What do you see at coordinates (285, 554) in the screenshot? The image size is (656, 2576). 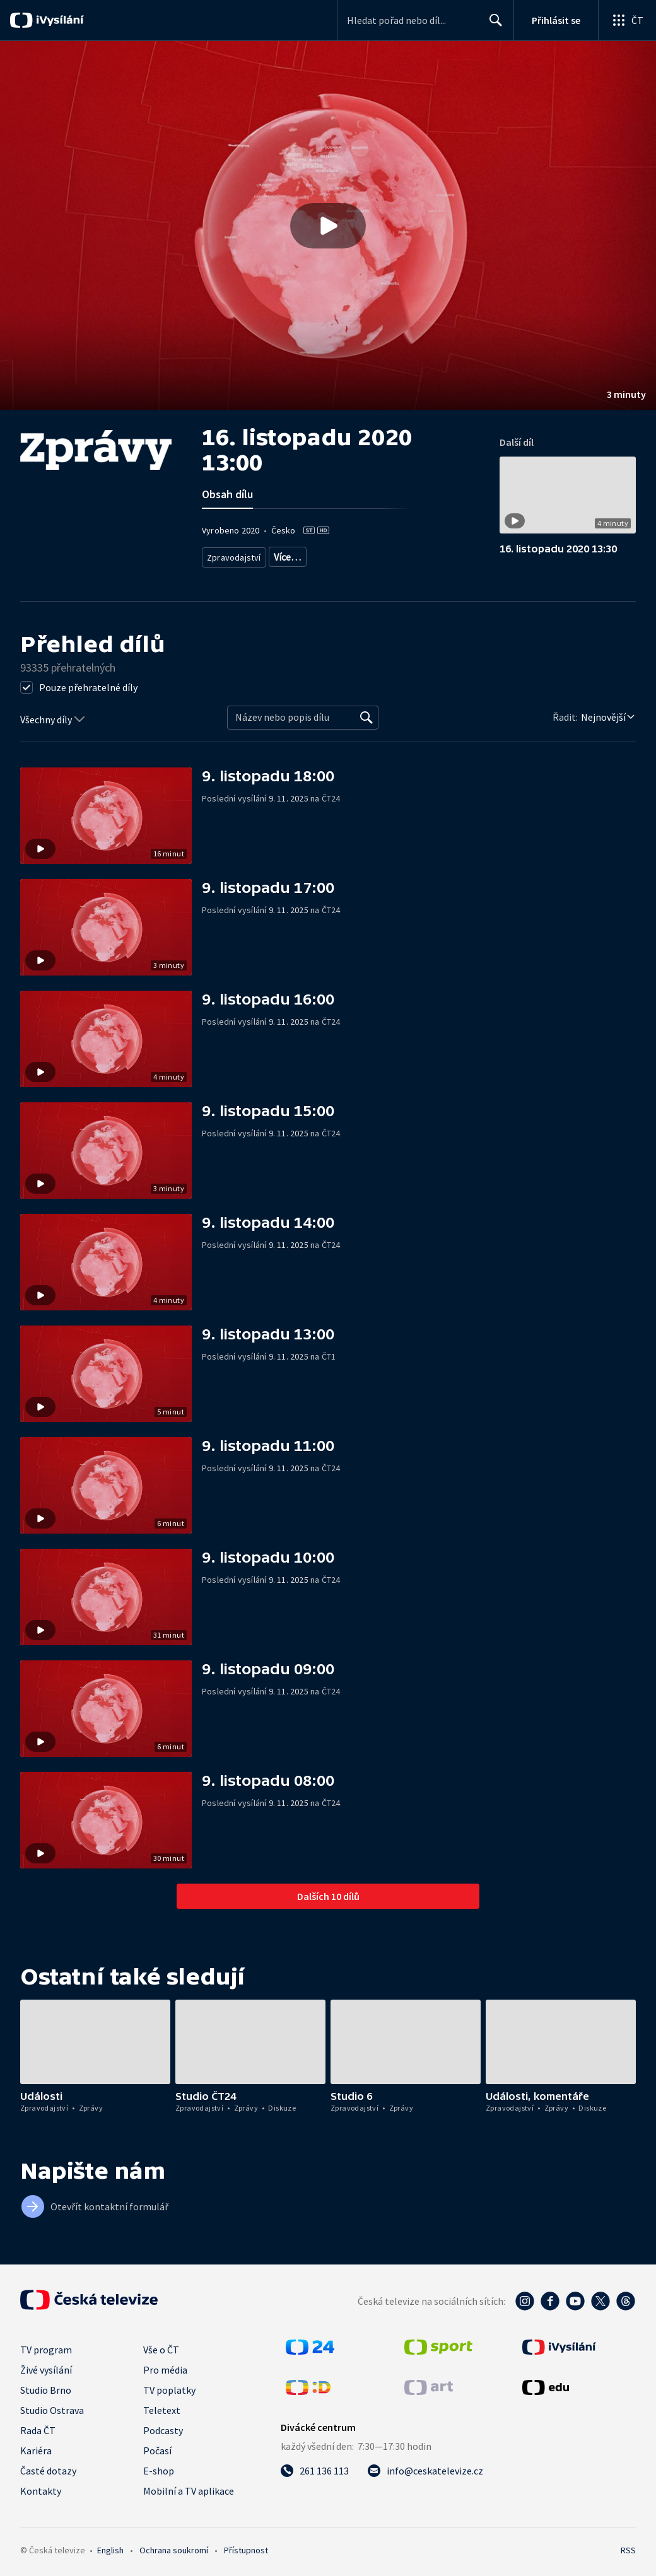 I see `Zprávy` at bounding box center [285, 554].